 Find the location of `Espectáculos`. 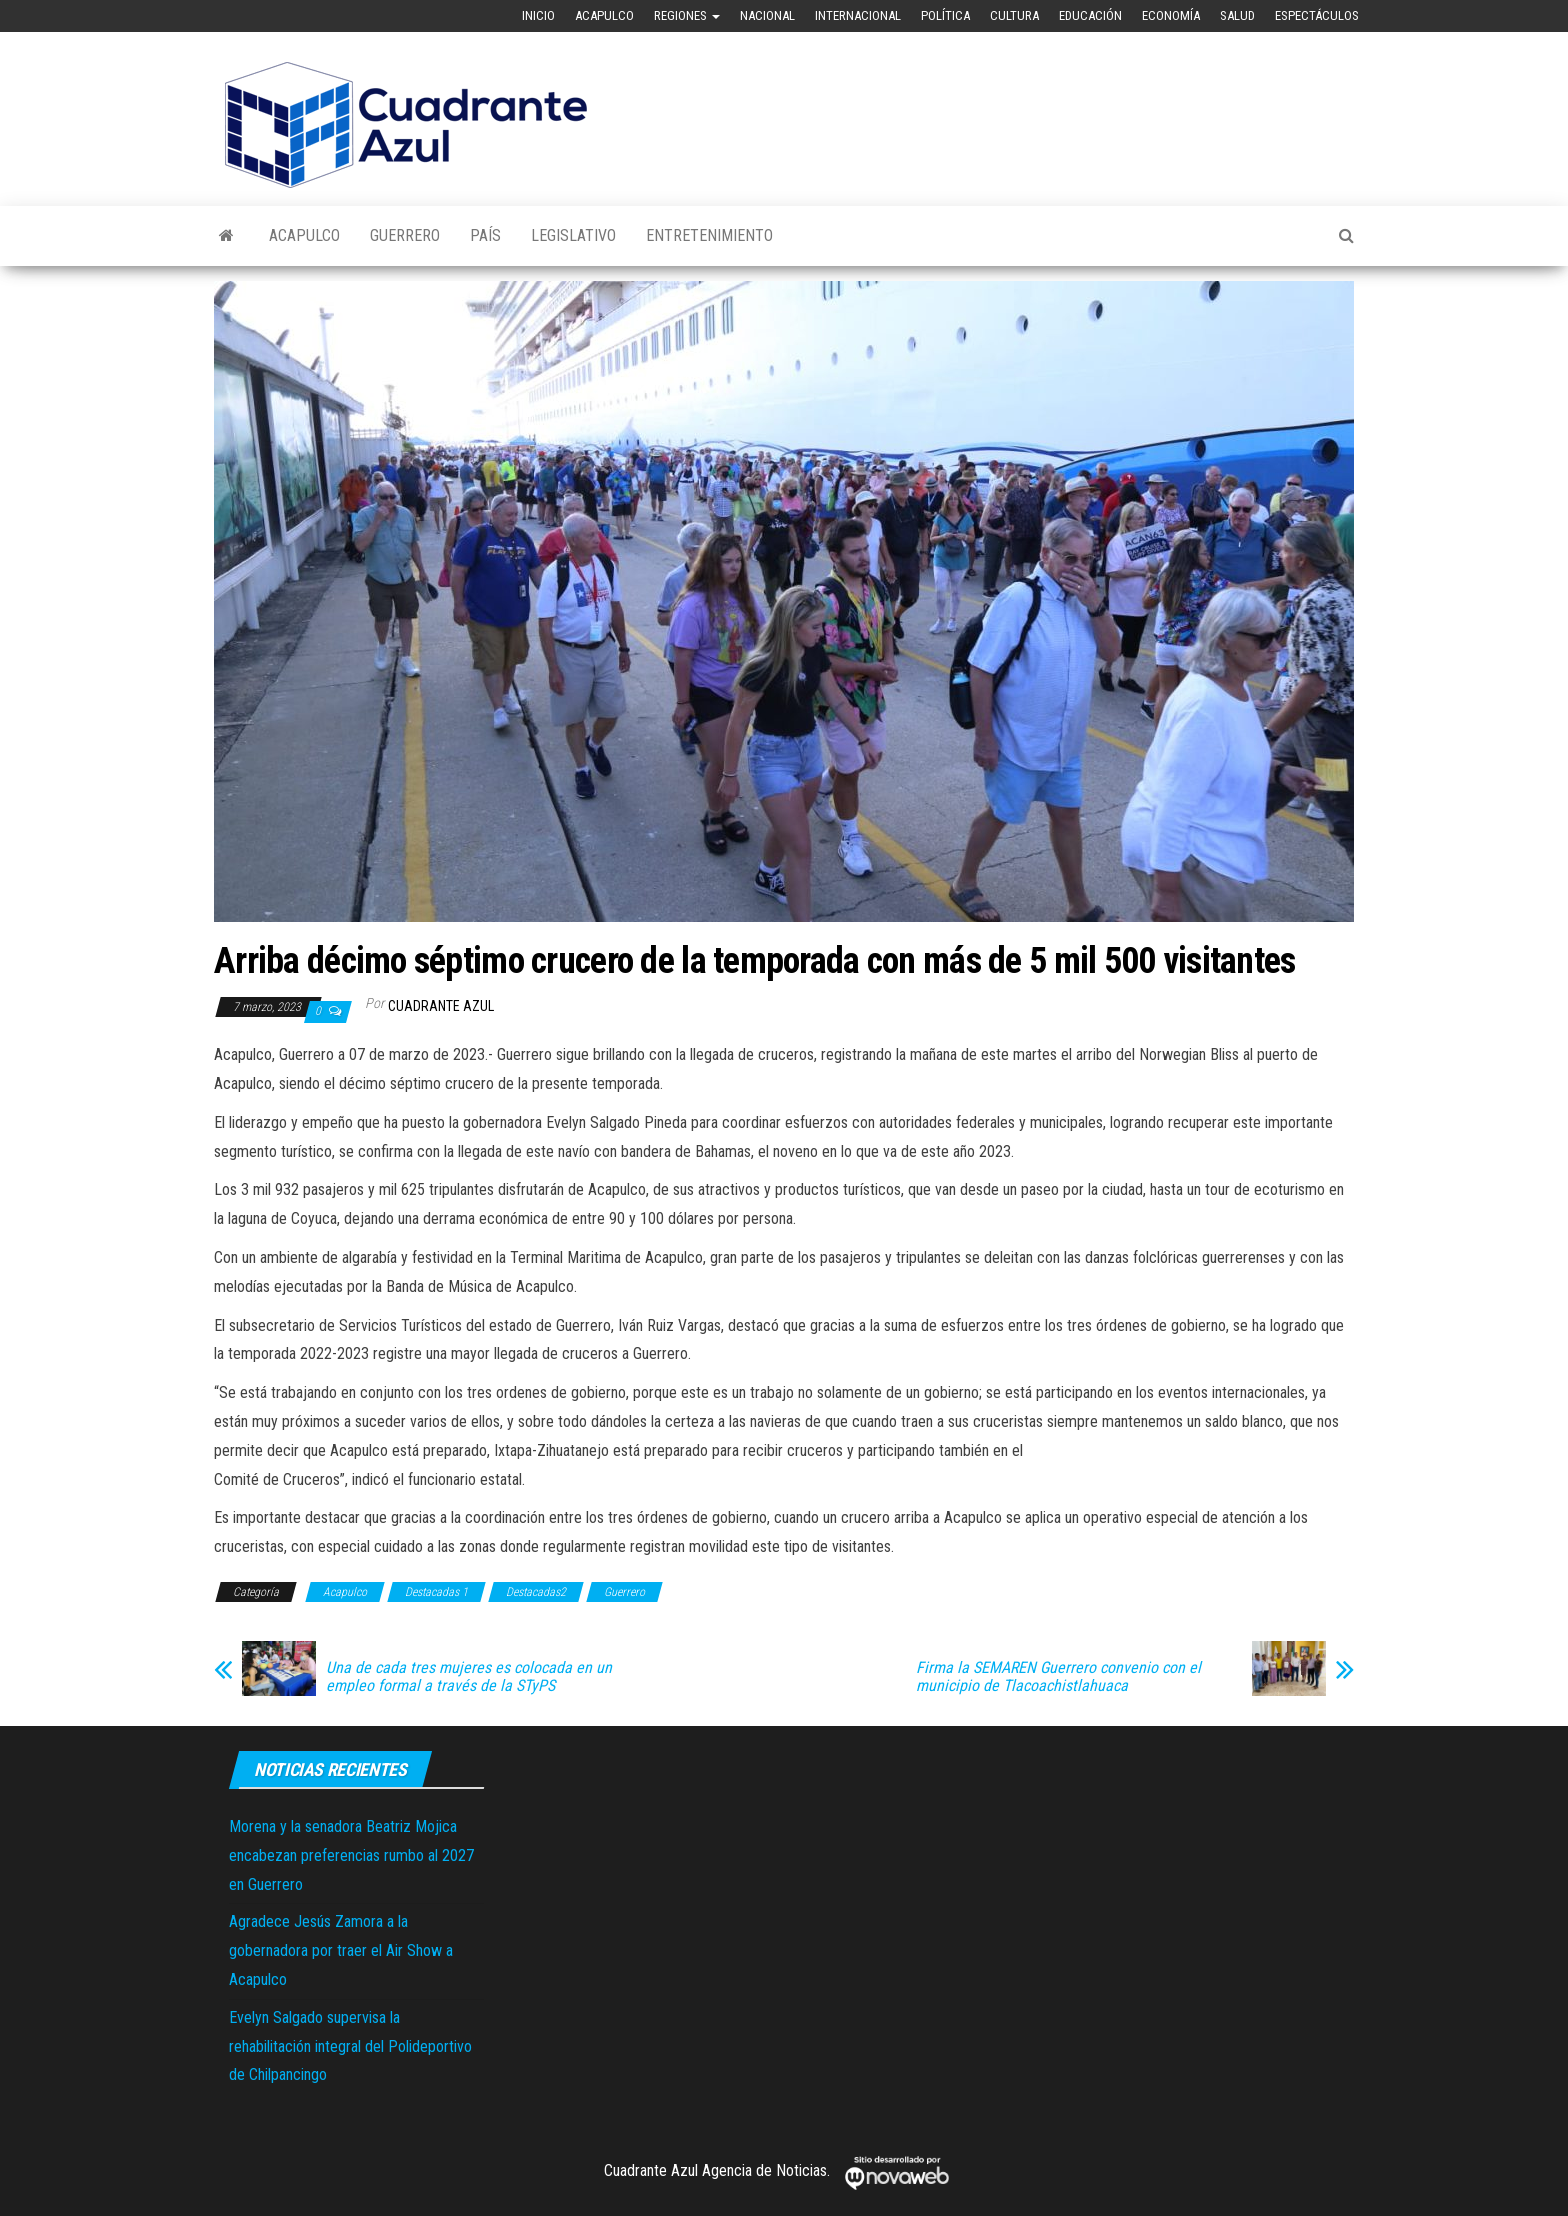

Espectáculos is located at coordinates (1317, 15).